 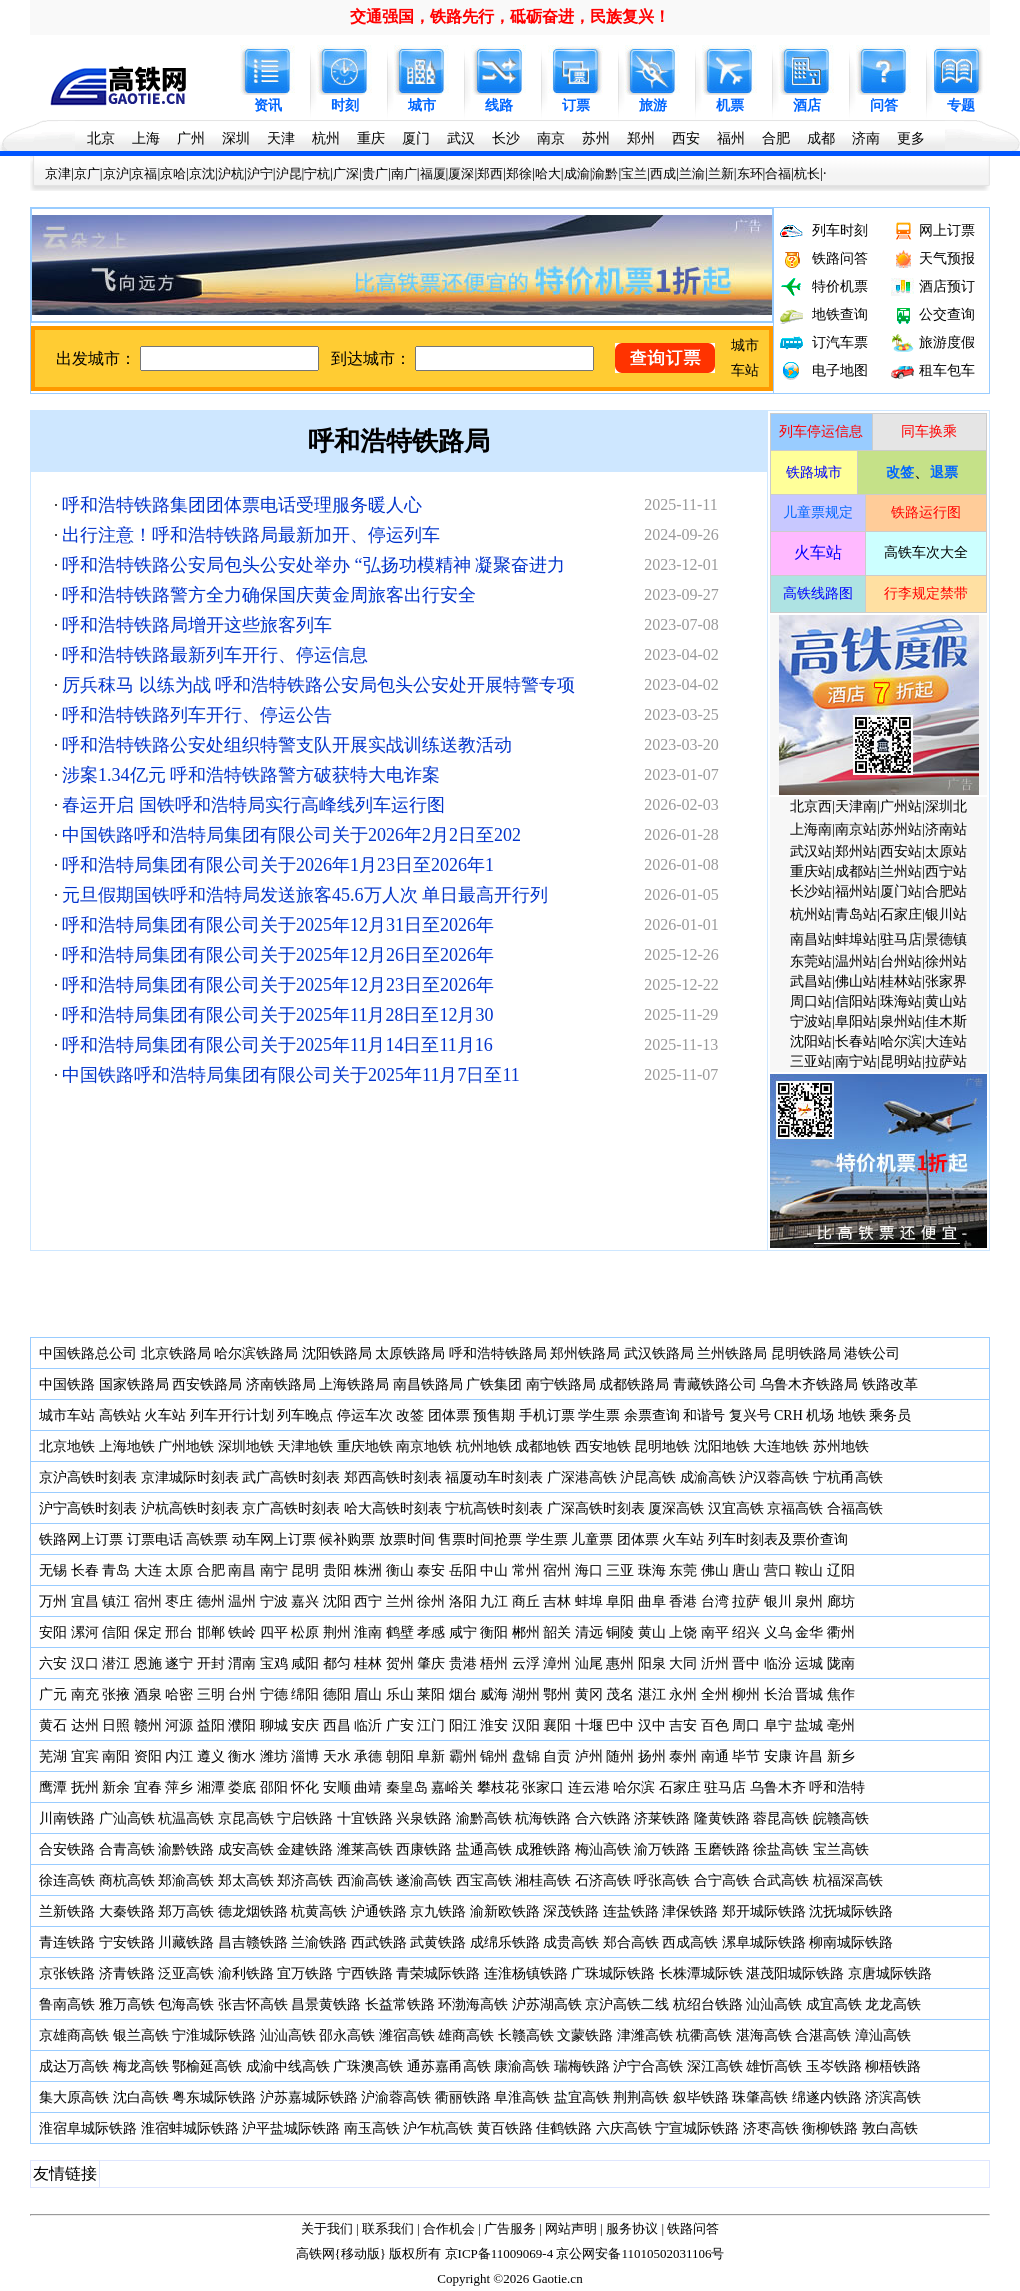 What do you see at coordinates (148, 1725) in the screenshot?
I see `赣州` at bounding box center [148, 1725].